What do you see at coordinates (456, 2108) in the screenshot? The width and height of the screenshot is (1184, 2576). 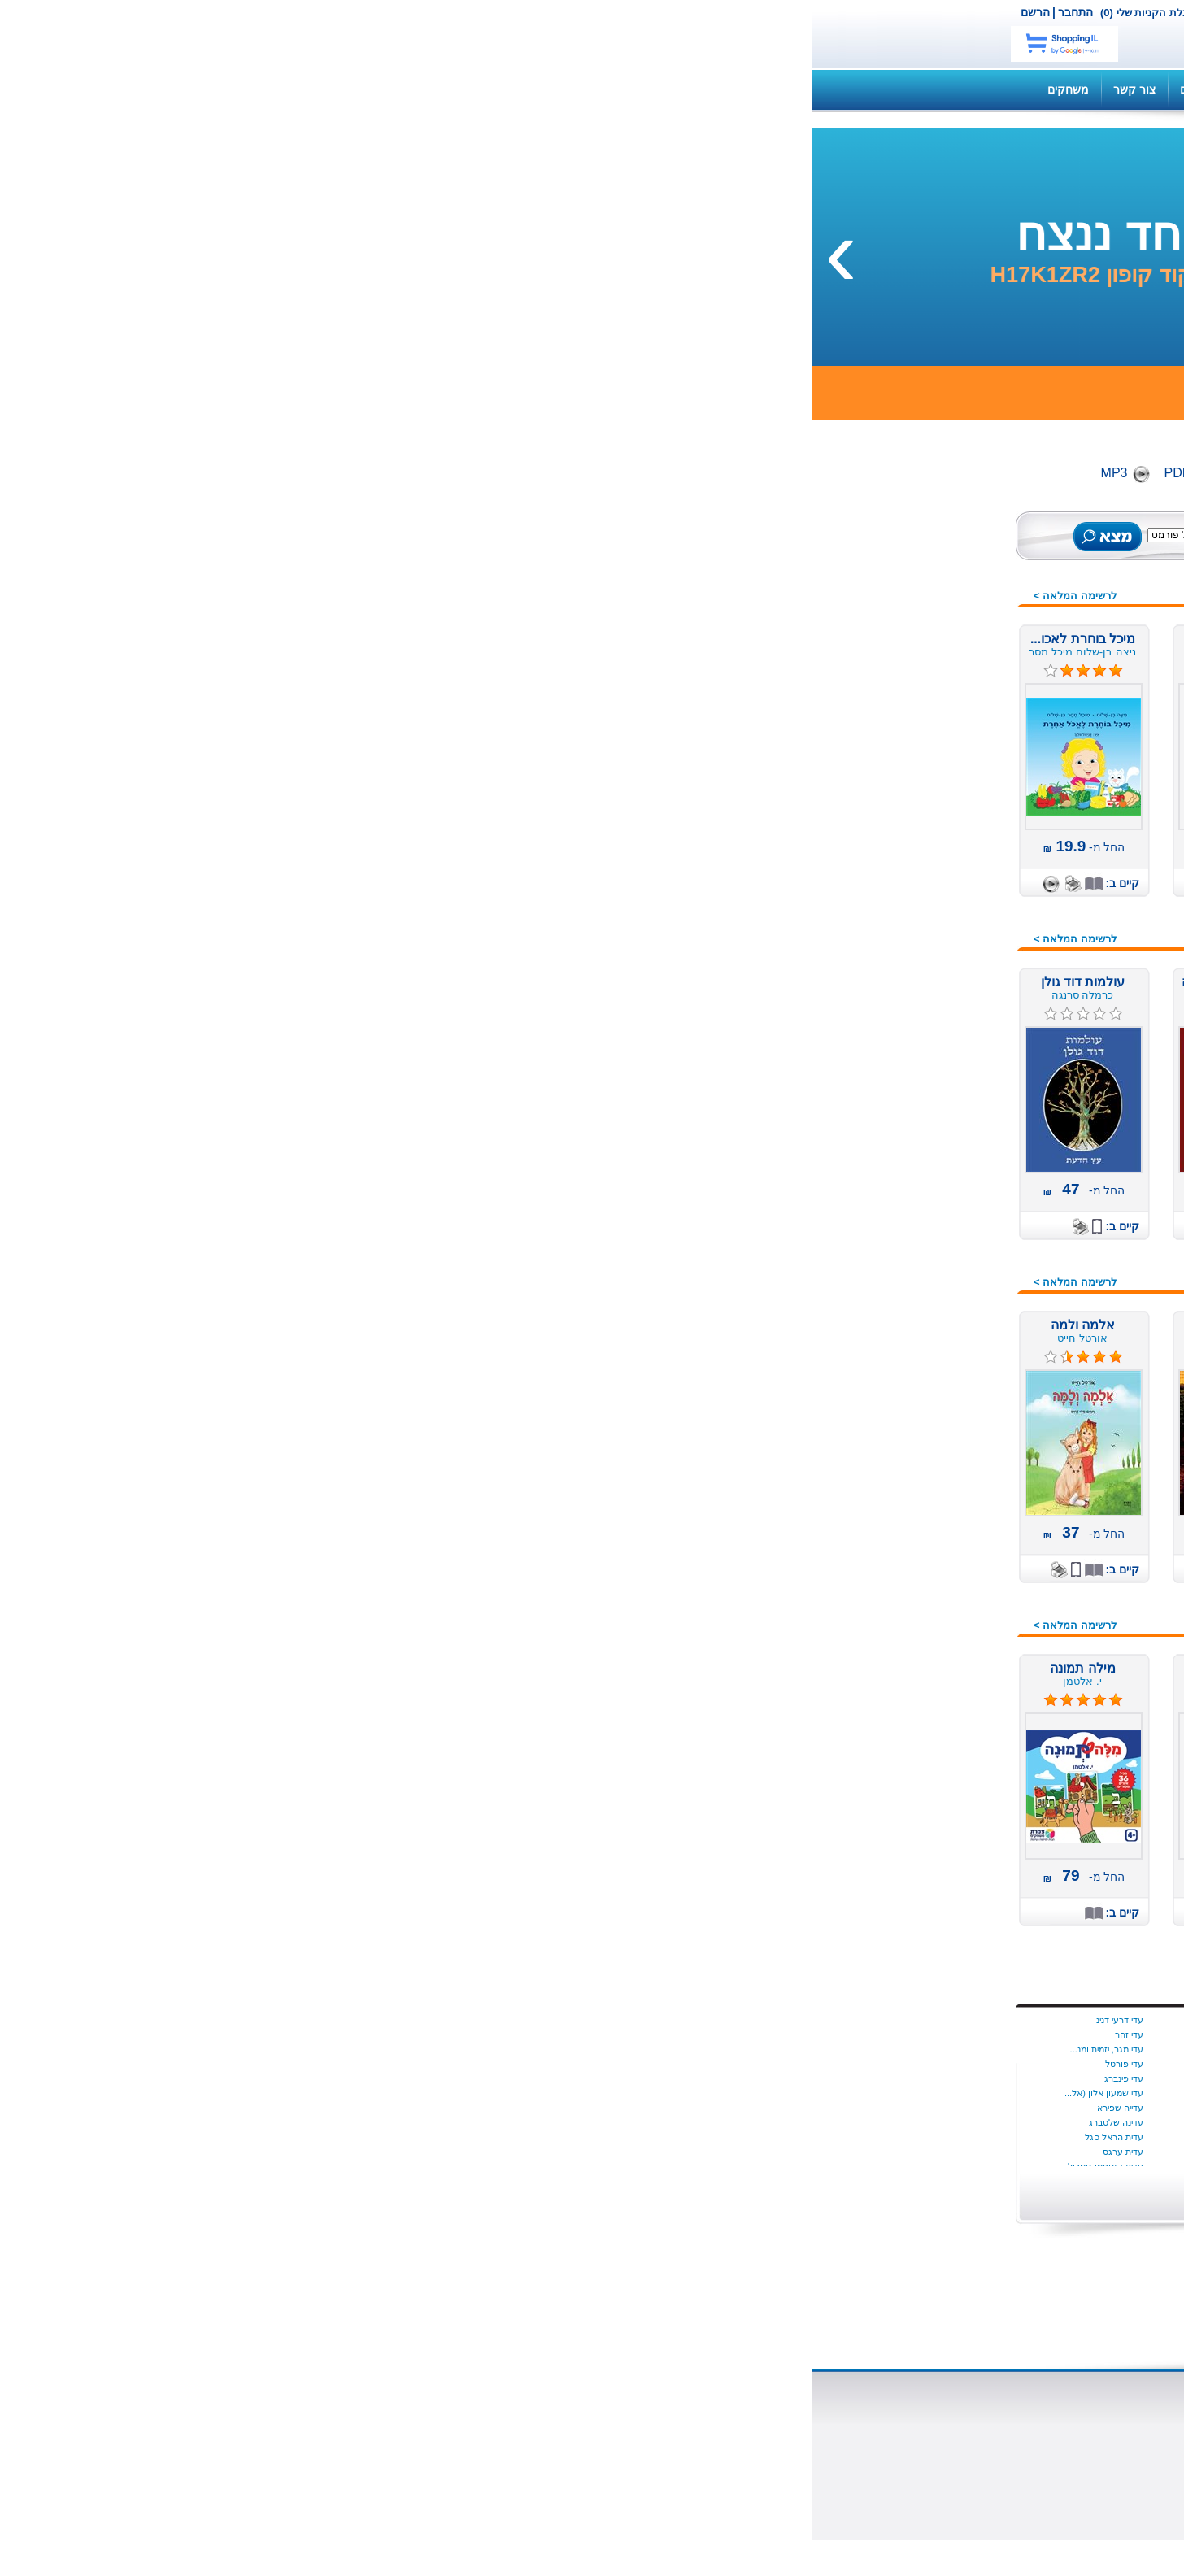 I see `יניב ריינגוורץ` at bounding box center [456, 2108].